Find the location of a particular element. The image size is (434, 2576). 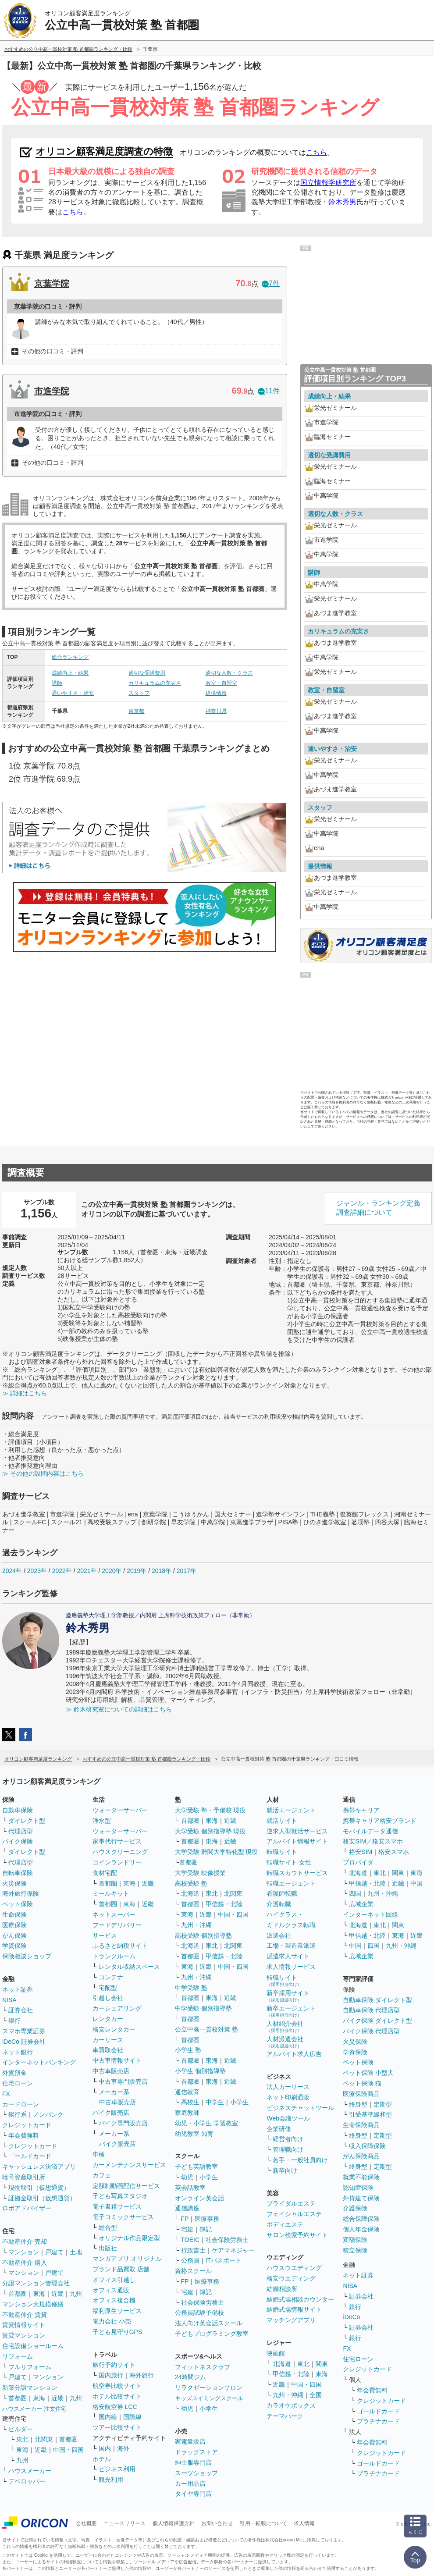

カラオケボックス is located at coordinates (291, 2405).